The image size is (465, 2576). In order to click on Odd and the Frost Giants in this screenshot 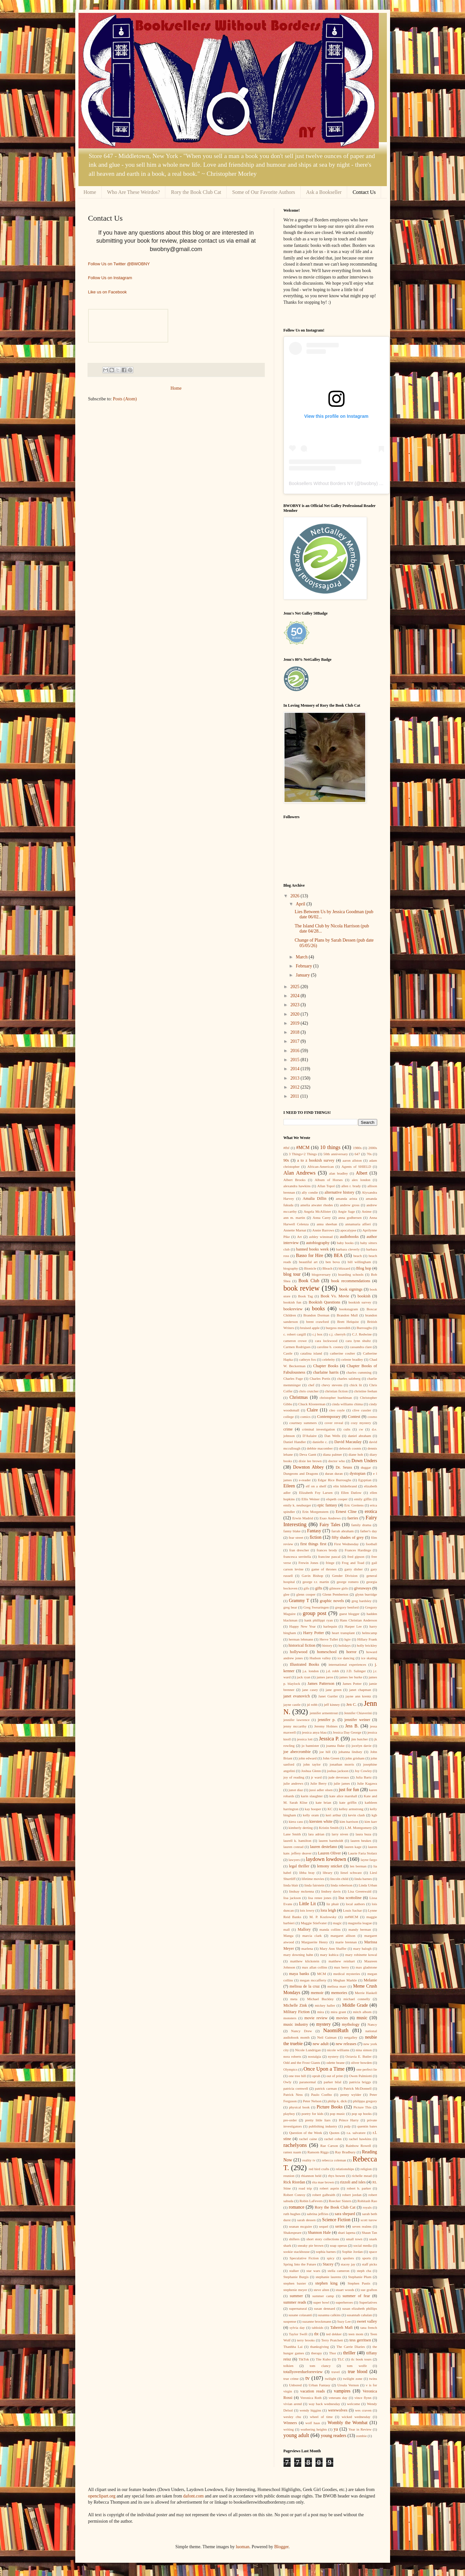, I will do `click(302, 2062)`.